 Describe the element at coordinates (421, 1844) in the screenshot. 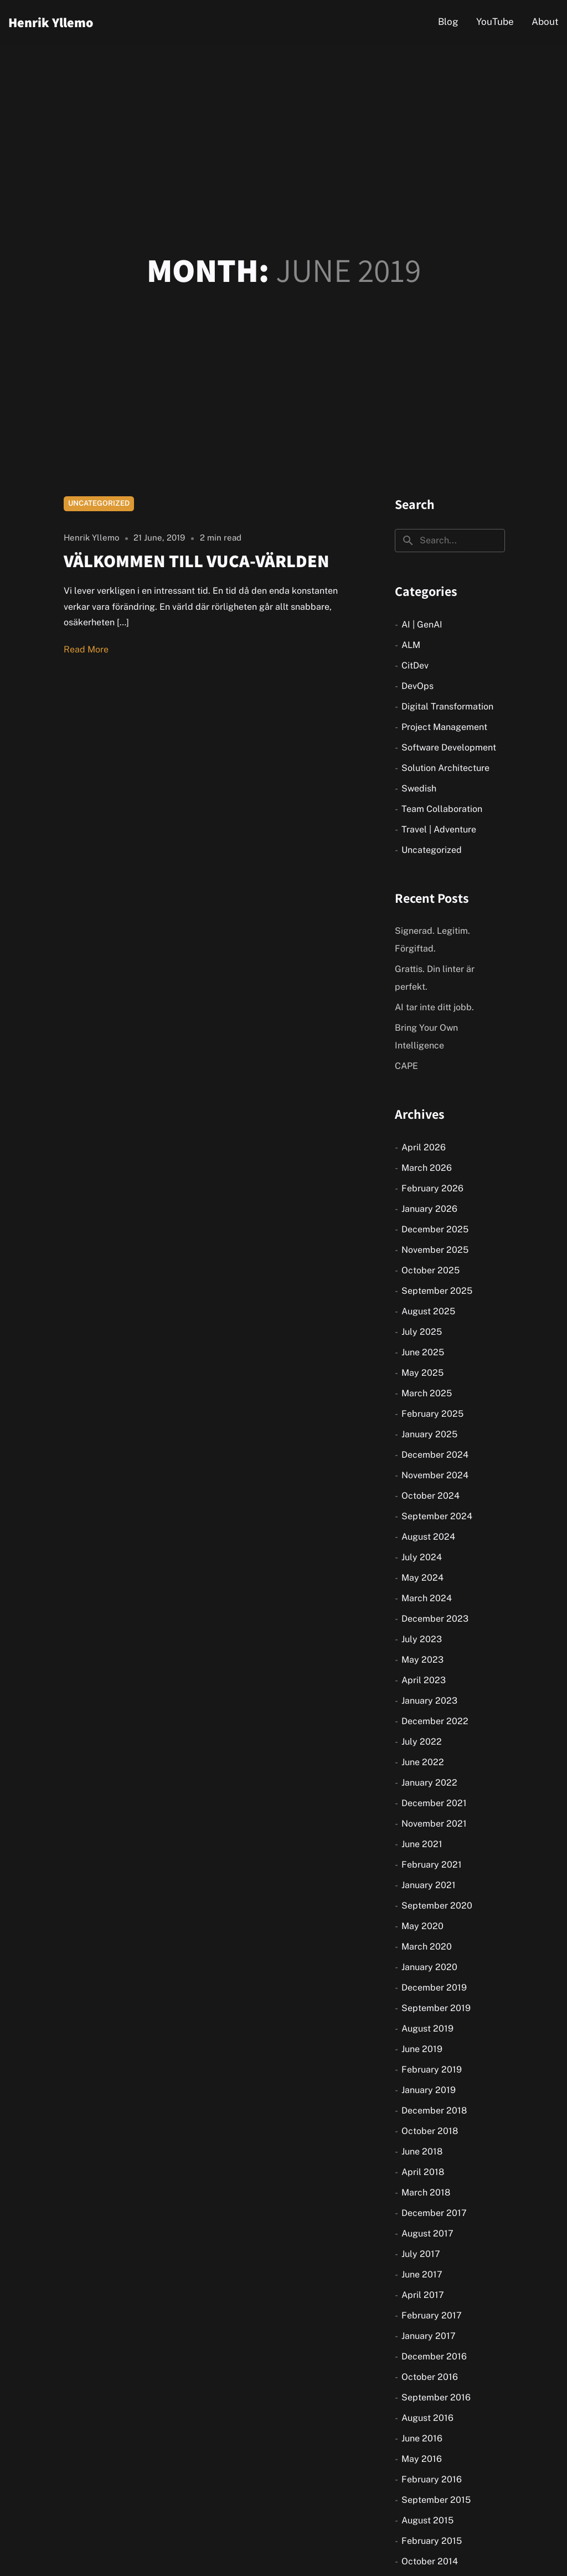

I see `June 2021` at that location.